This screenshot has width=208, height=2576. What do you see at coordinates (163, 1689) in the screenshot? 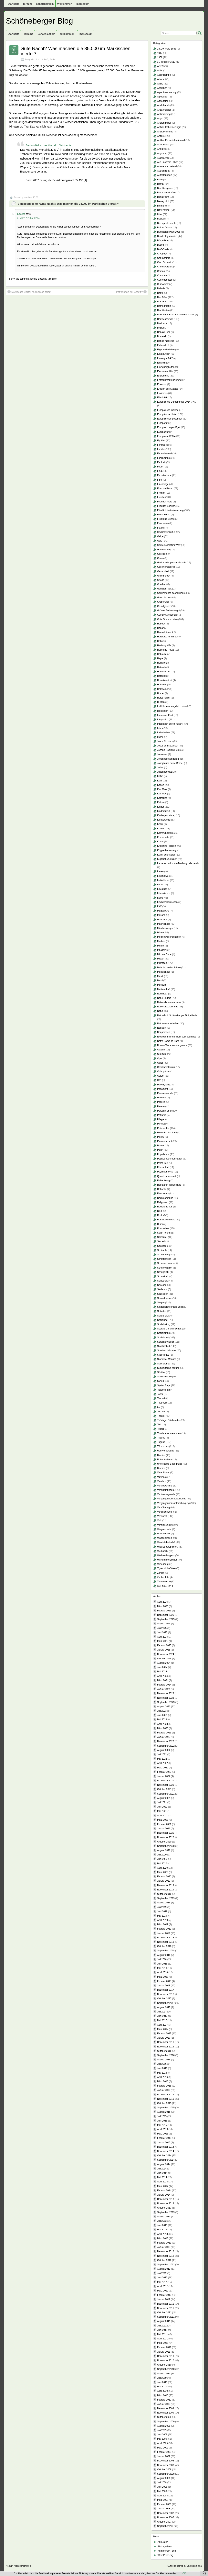
I see `Januar 2024` at bounding box center [163, 1689].